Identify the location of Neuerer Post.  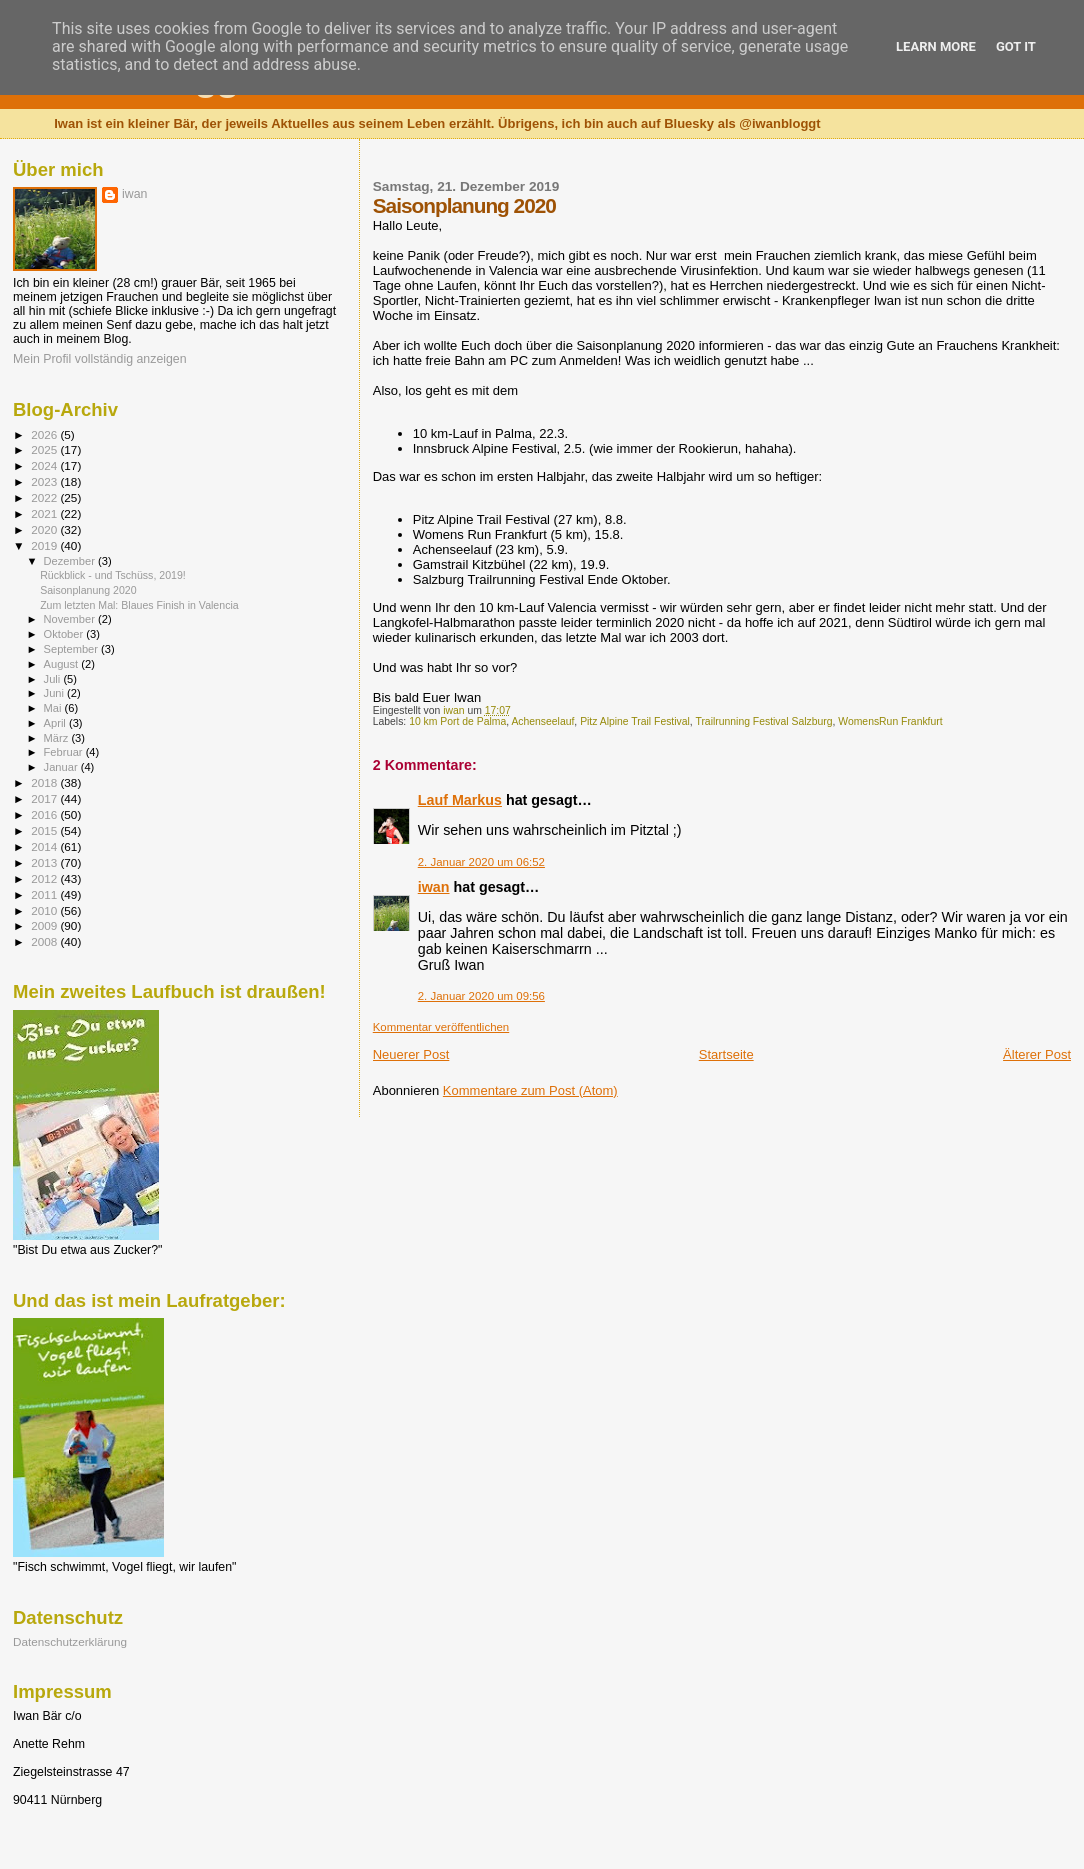
(411, 1054).